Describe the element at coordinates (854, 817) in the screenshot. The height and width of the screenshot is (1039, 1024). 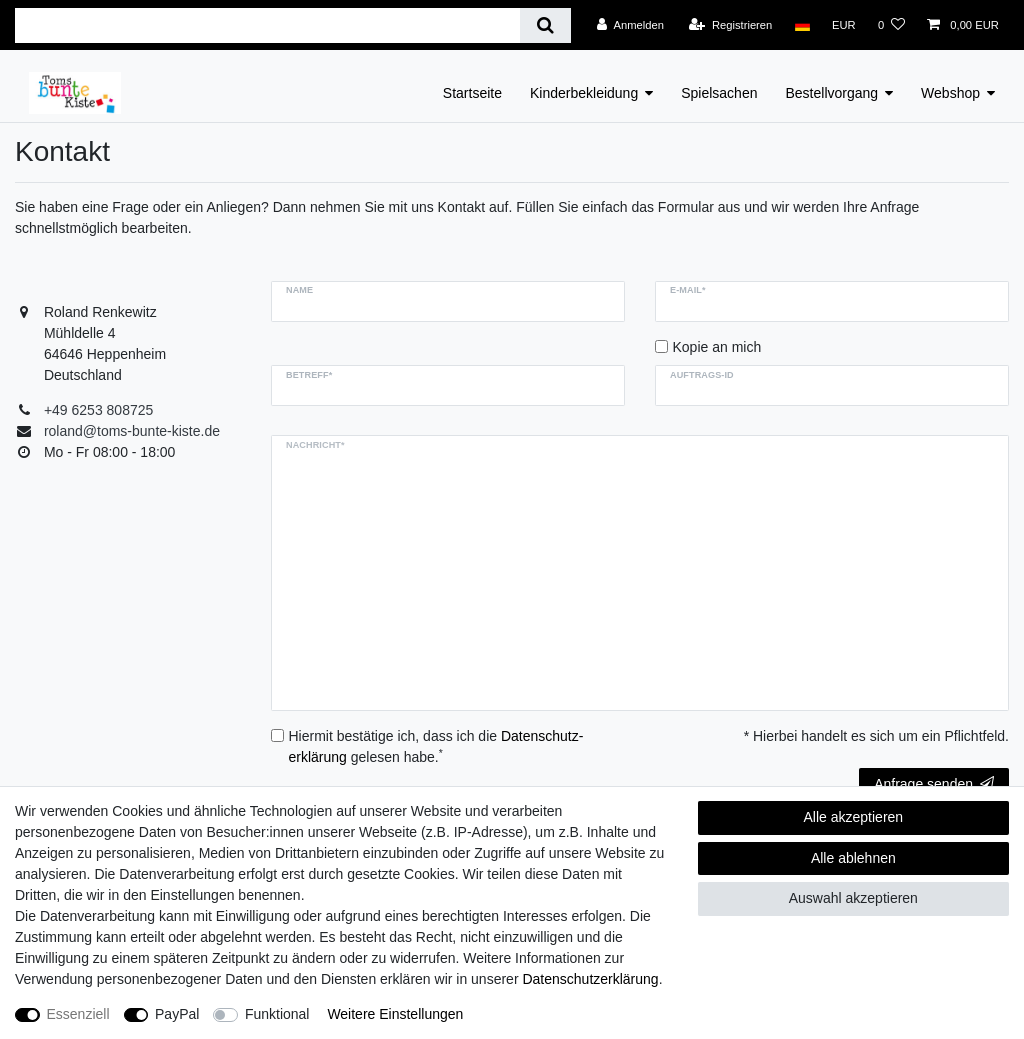
I see `Alle akzeptieren` at that location.